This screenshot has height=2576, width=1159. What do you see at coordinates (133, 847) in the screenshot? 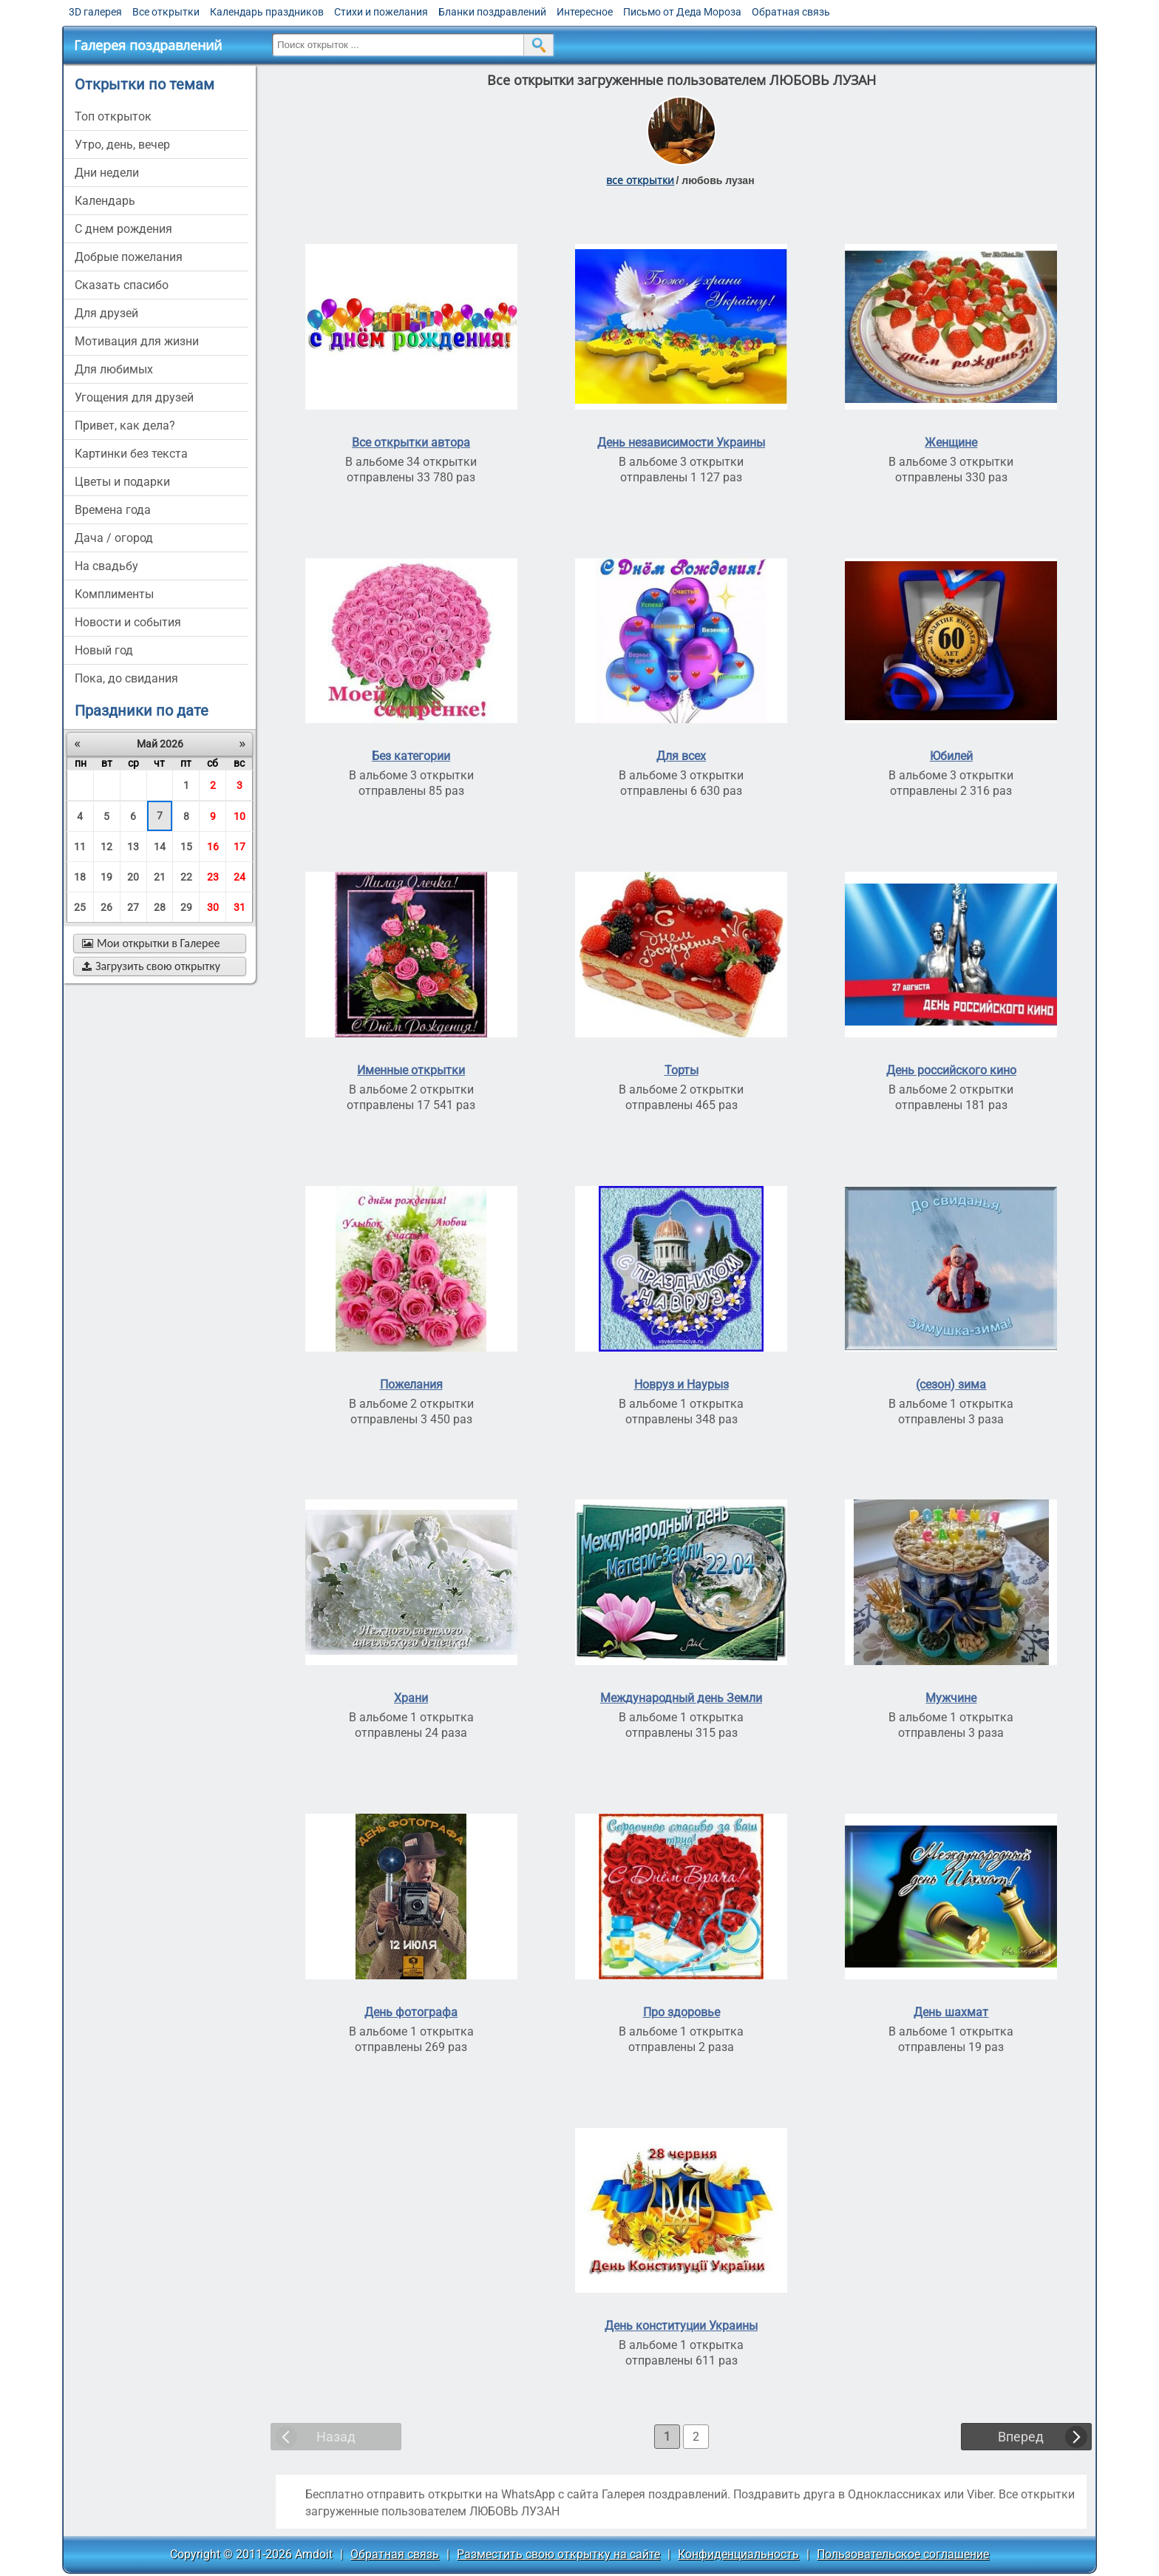
I see `13` at bounding box center [133, 847].